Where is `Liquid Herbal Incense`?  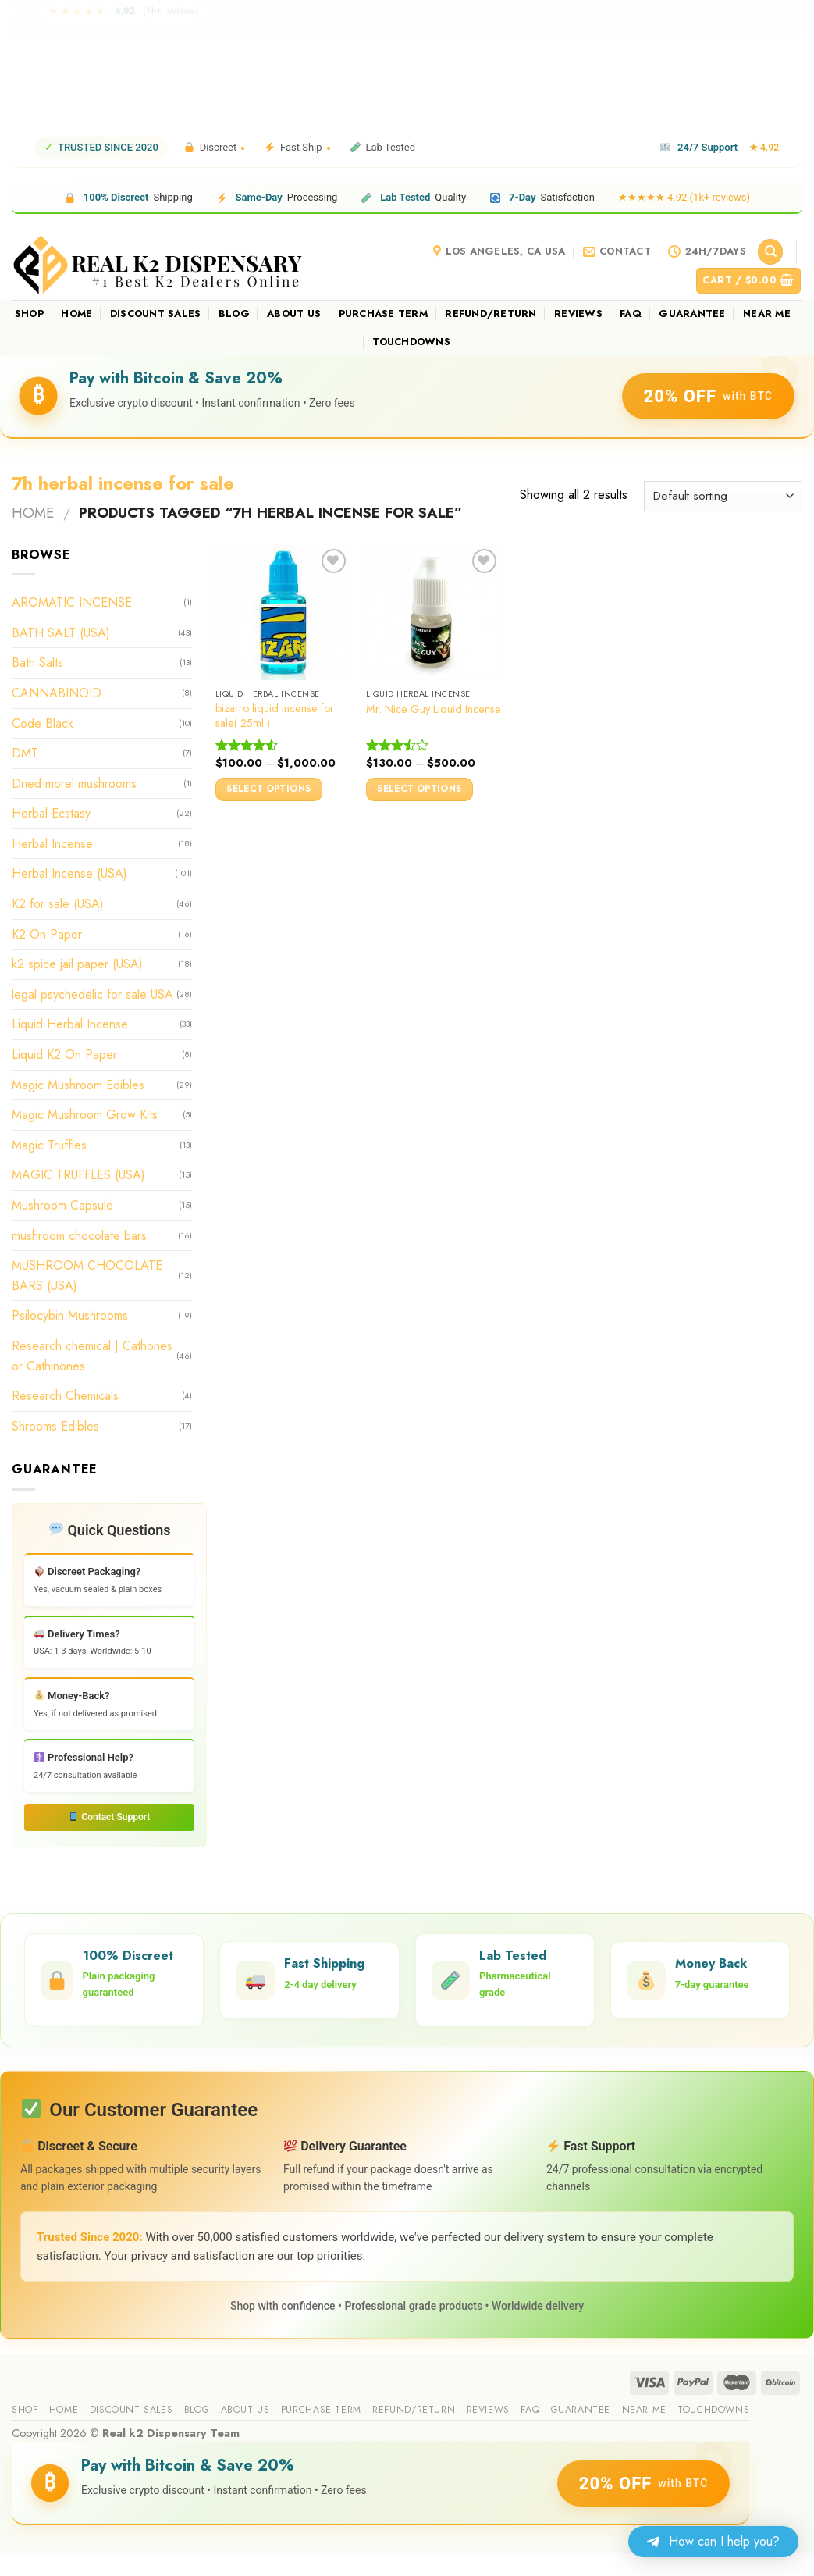
Liquid Herbal Incense is located at coordinates (70, 1024).